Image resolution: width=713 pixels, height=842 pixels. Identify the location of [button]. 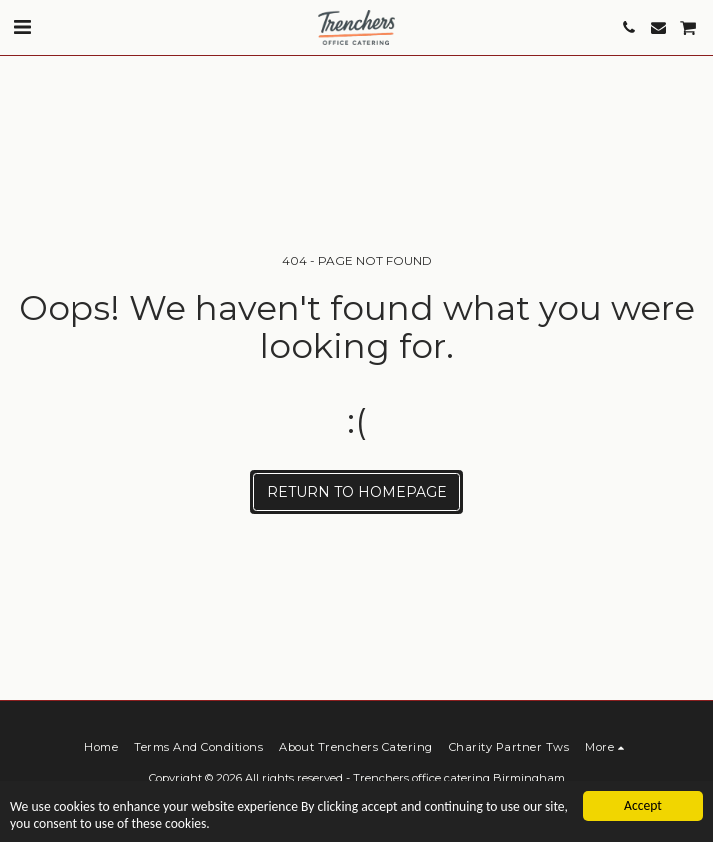
(22, 27).